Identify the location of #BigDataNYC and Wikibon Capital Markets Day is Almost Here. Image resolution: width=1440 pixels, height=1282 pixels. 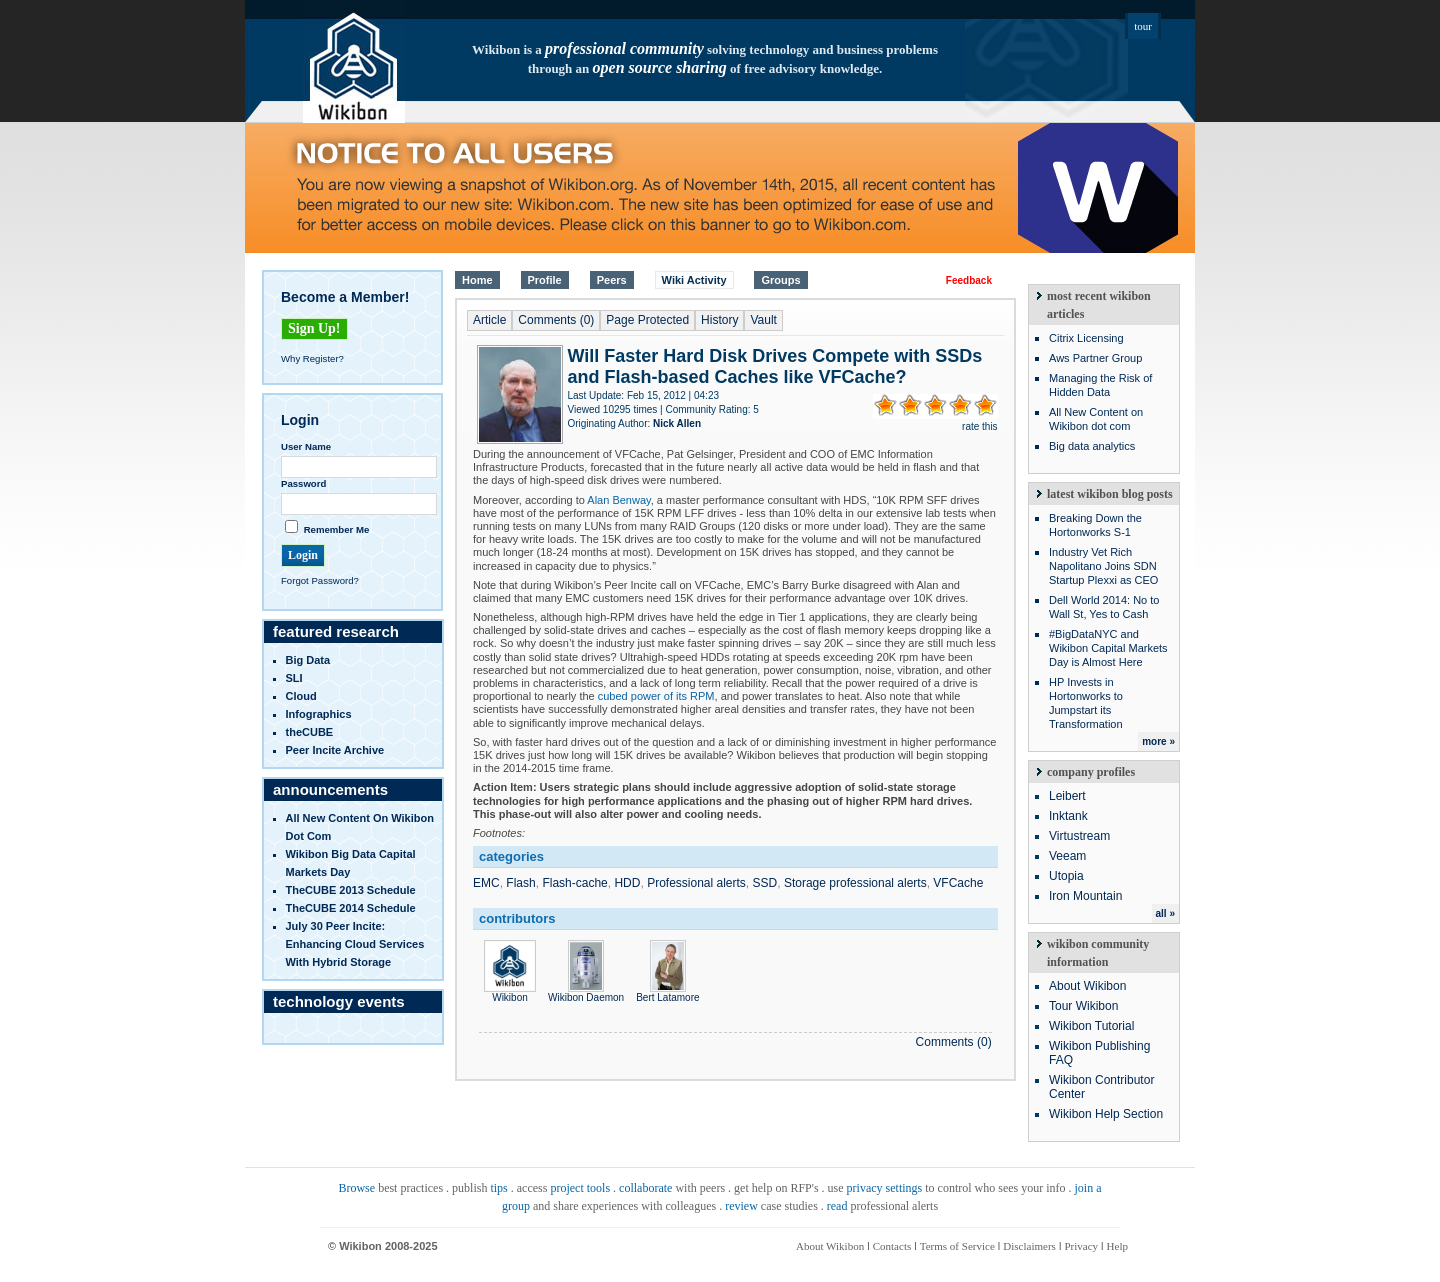
(1108, 648).